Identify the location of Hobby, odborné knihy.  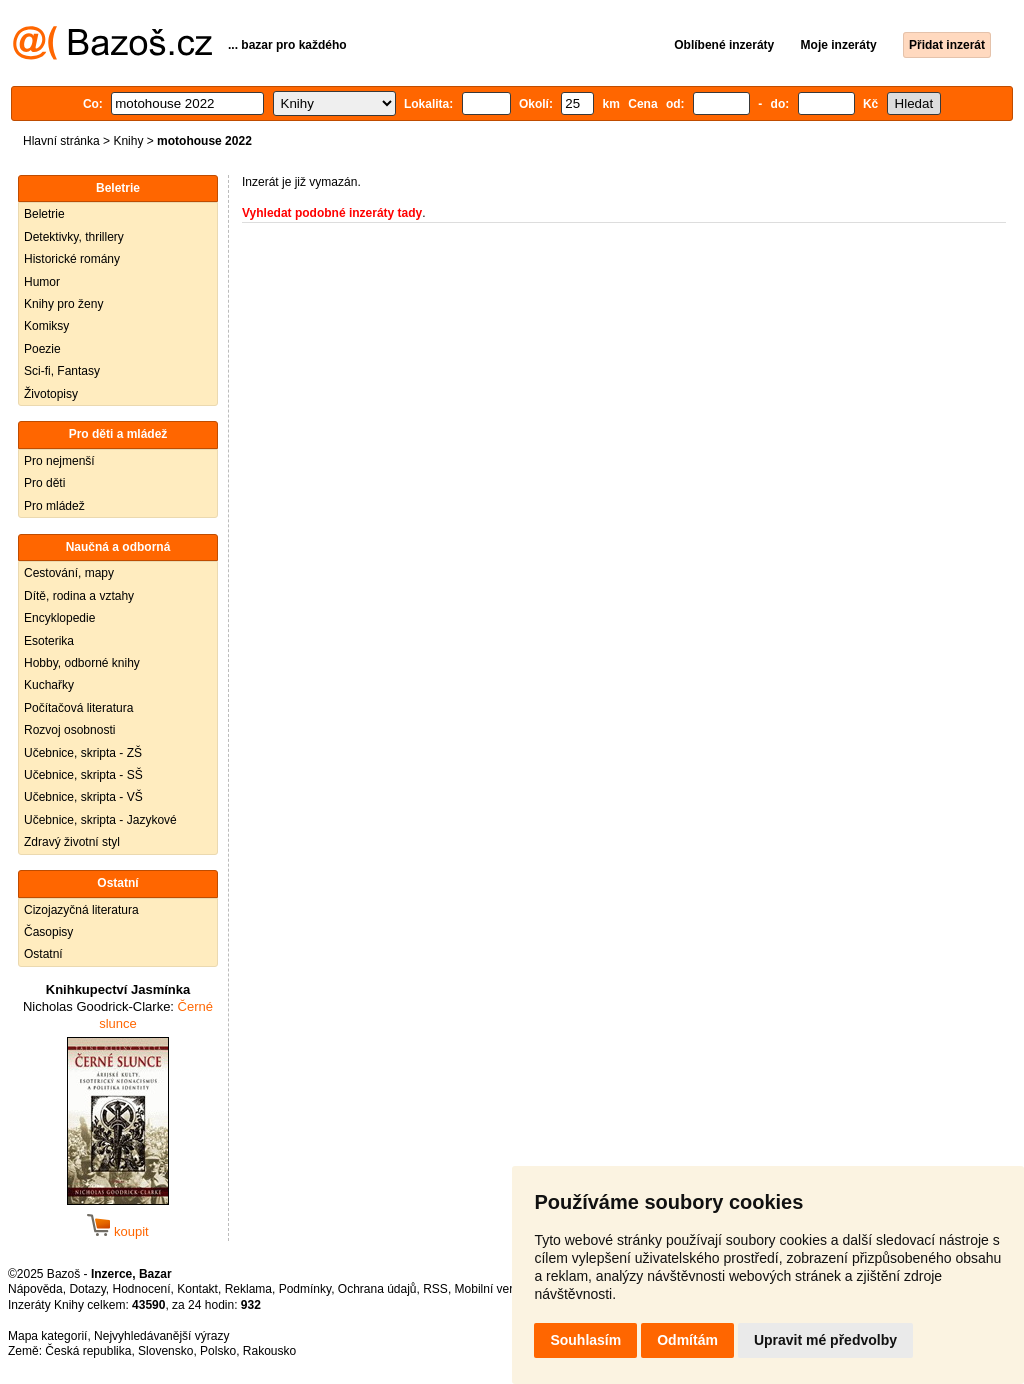
(82, 663).